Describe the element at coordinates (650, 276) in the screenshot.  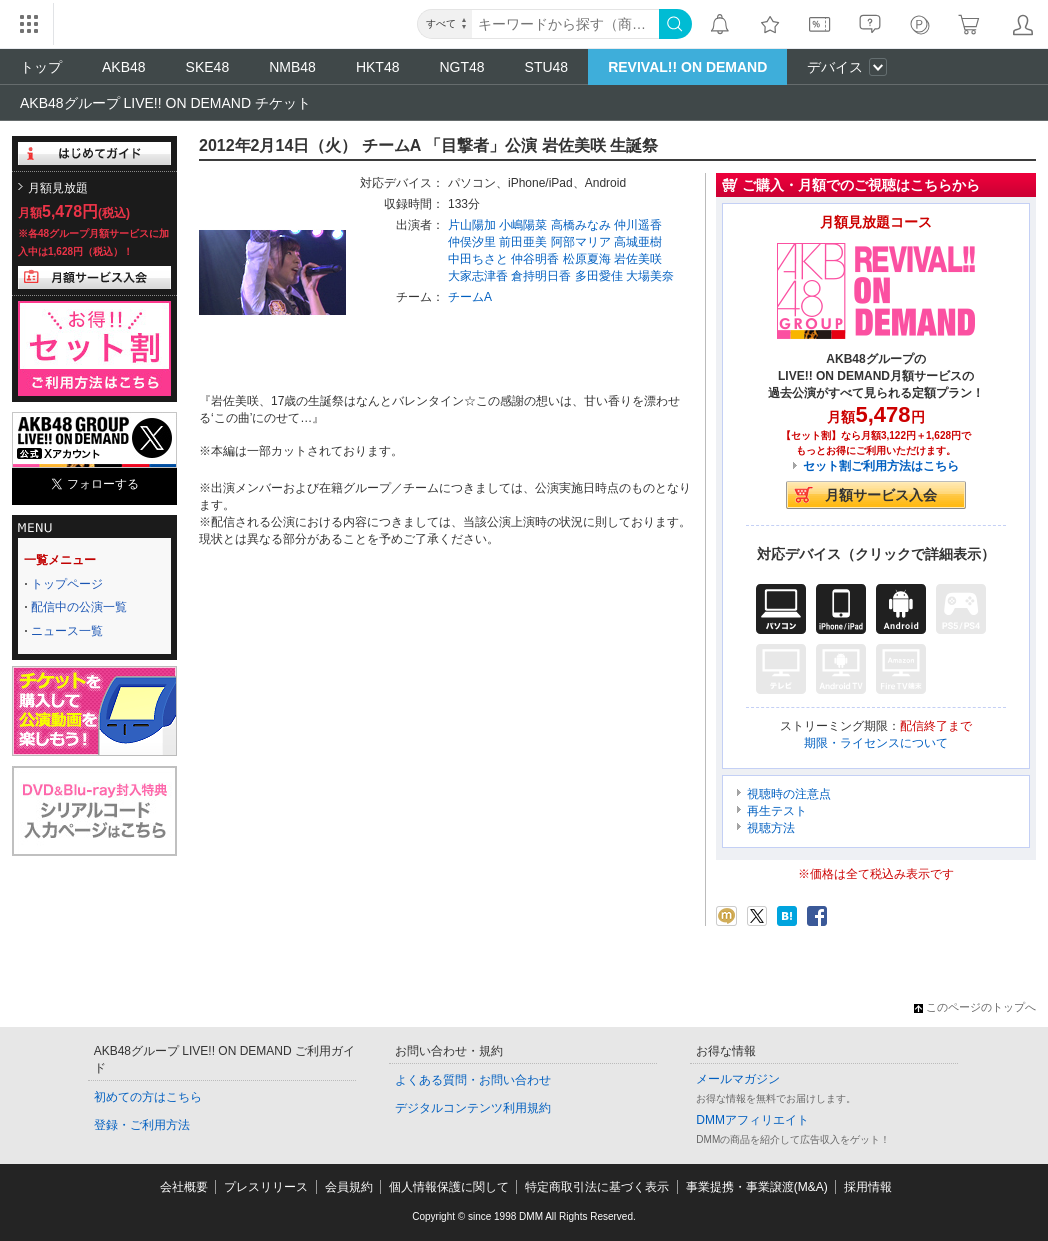
I see `大場美奈` at that location.